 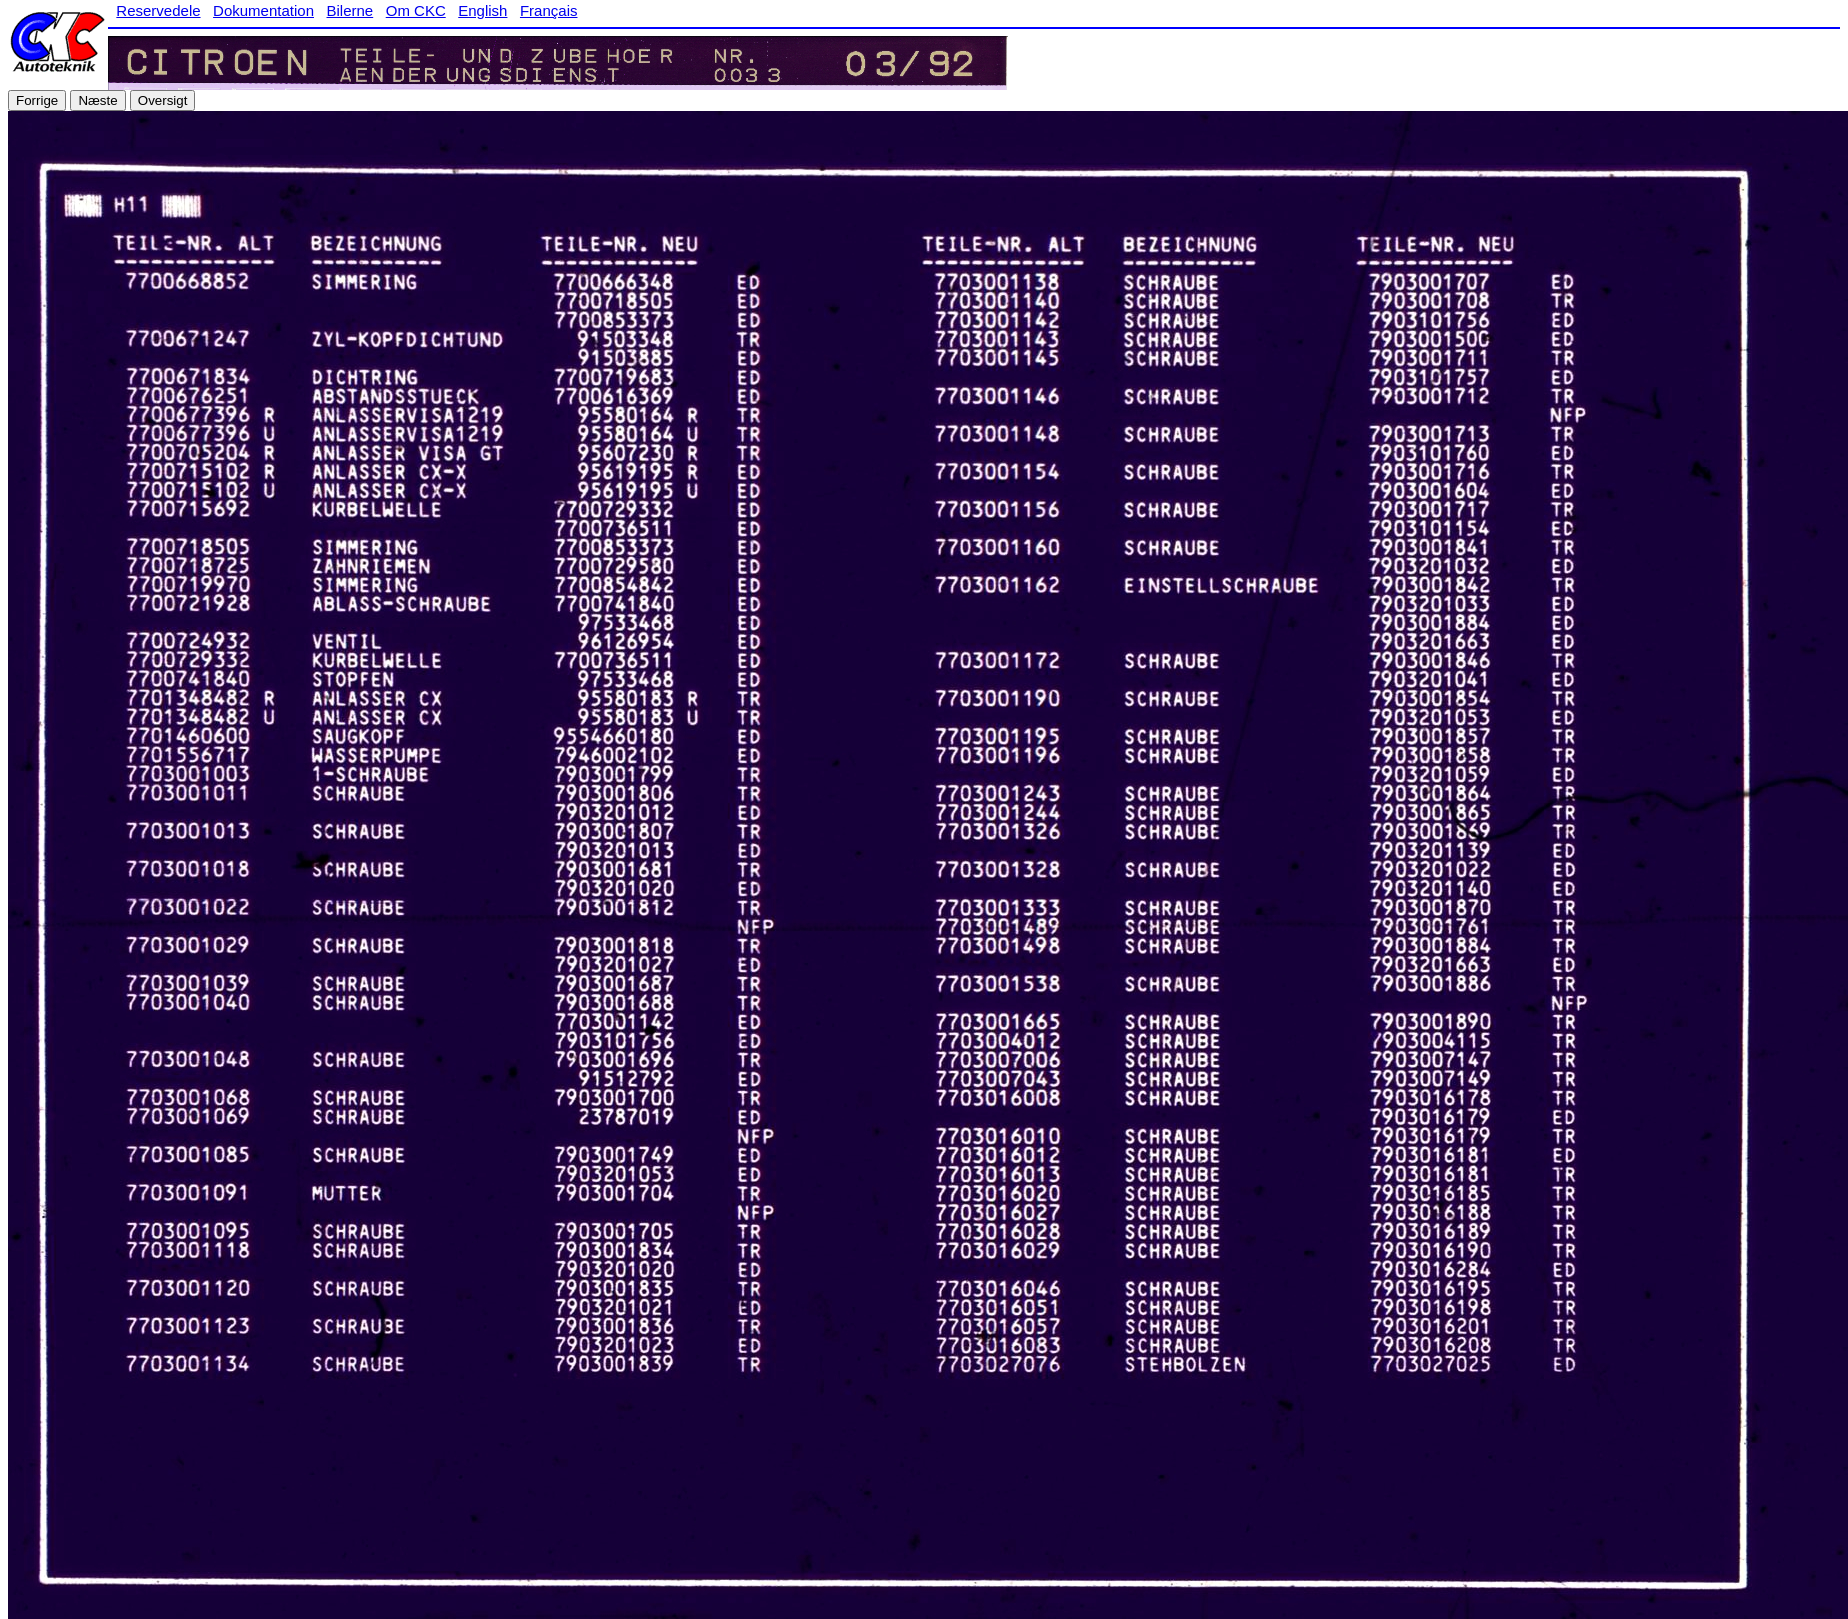 What do you see at coordinates (549, 10) in the screenshot?
I see `Français` at bounding box center [549, 10].